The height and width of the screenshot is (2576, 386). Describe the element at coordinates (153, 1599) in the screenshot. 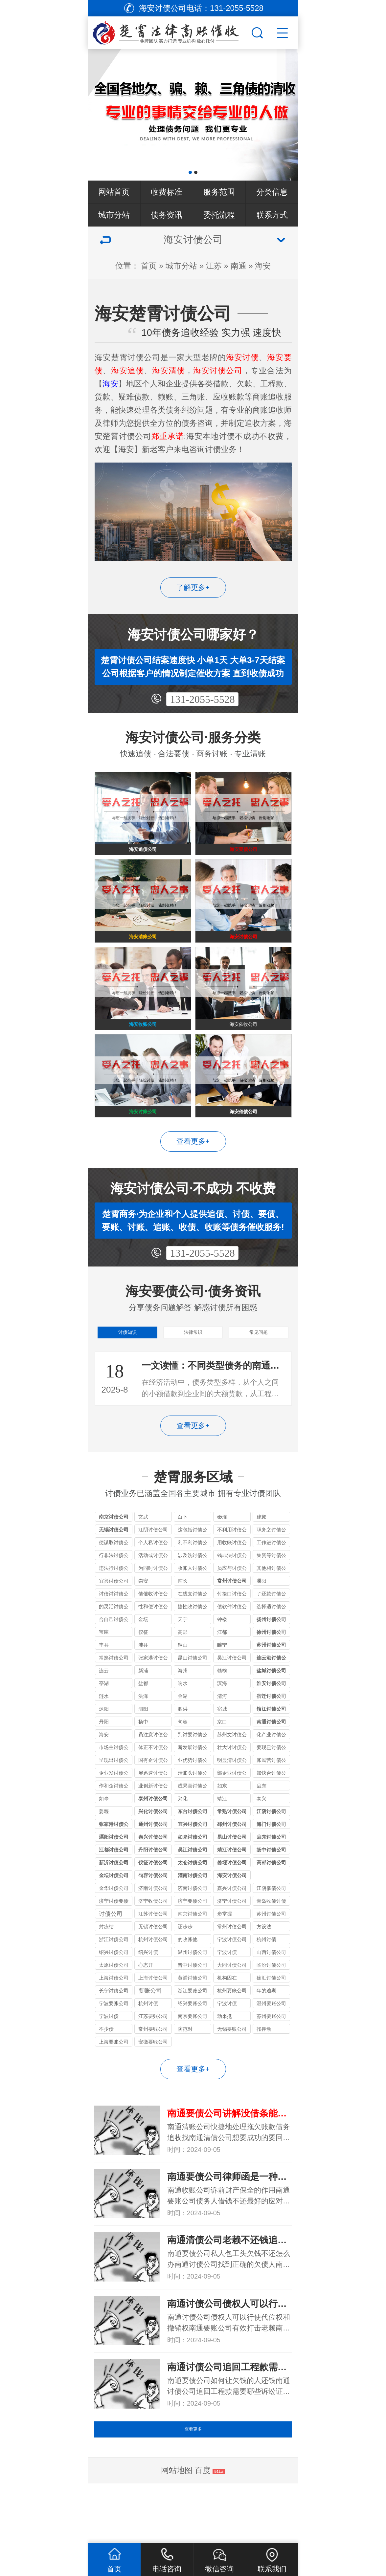

I see `活动或讨债公司` at that location.